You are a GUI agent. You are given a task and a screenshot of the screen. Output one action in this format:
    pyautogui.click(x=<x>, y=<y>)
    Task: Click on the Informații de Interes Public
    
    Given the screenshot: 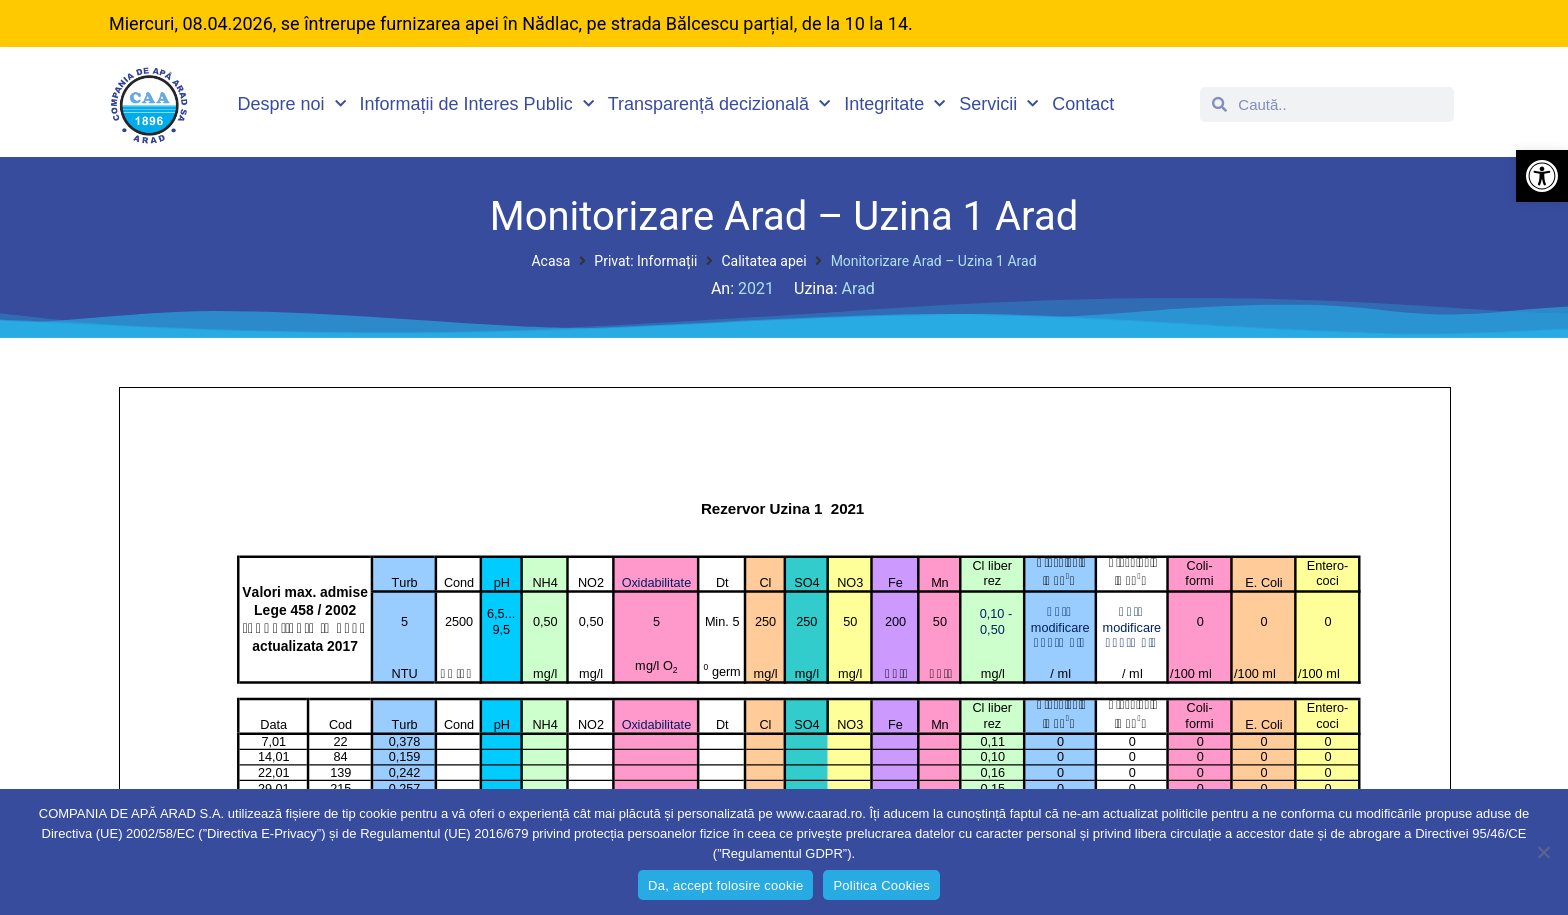 What is the action you would take?
    pyautogui.click(x=477, y=104)
    